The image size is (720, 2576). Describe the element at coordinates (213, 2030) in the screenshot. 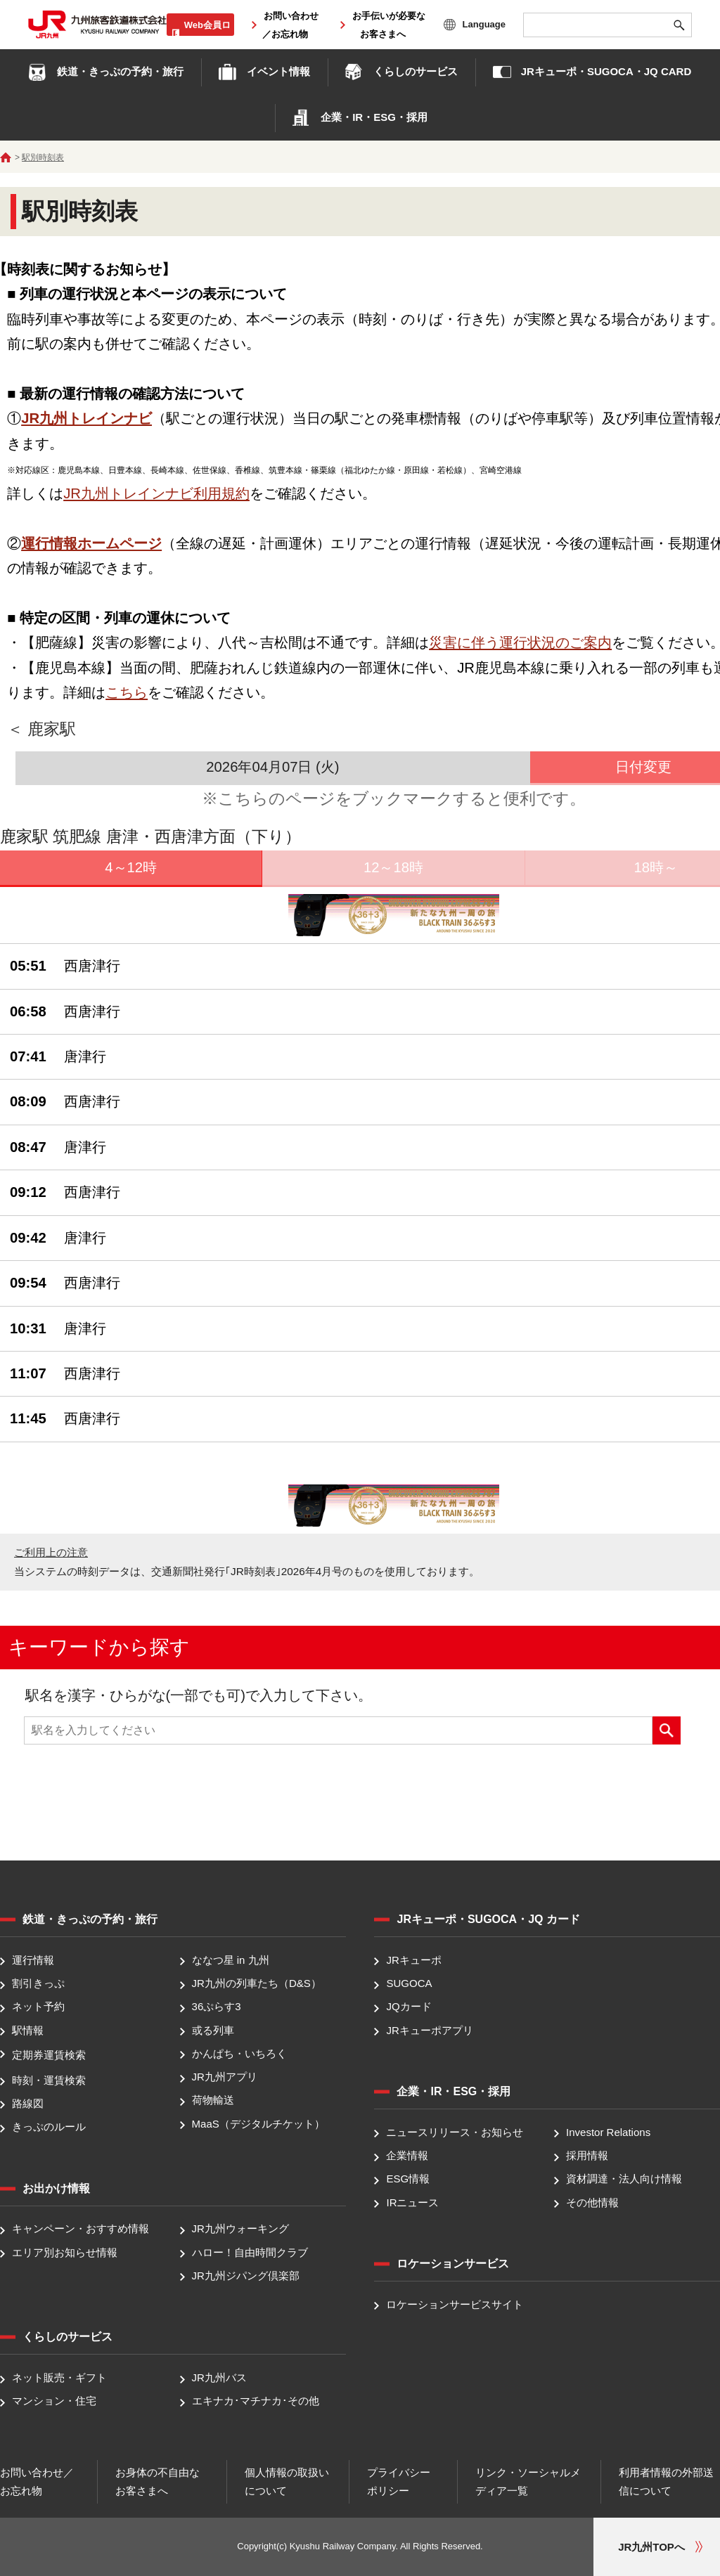

I see `或る列車` at that location.